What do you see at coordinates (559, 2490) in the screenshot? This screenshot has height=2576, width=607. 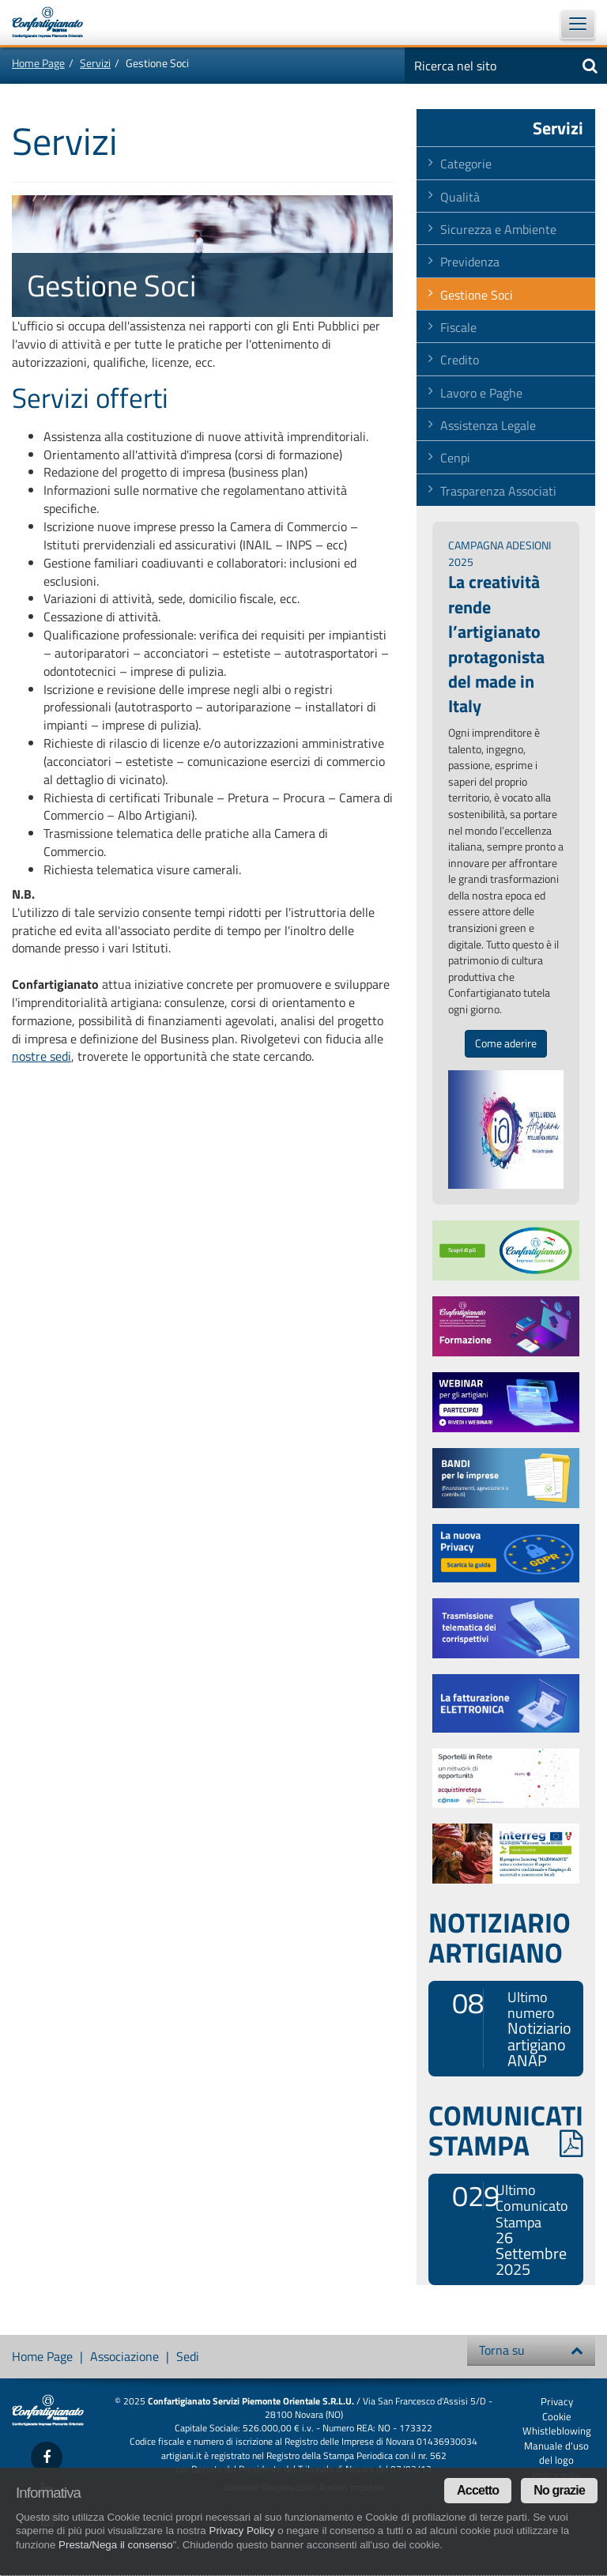 I see `No grazie` at bounding box center [559, 2490].